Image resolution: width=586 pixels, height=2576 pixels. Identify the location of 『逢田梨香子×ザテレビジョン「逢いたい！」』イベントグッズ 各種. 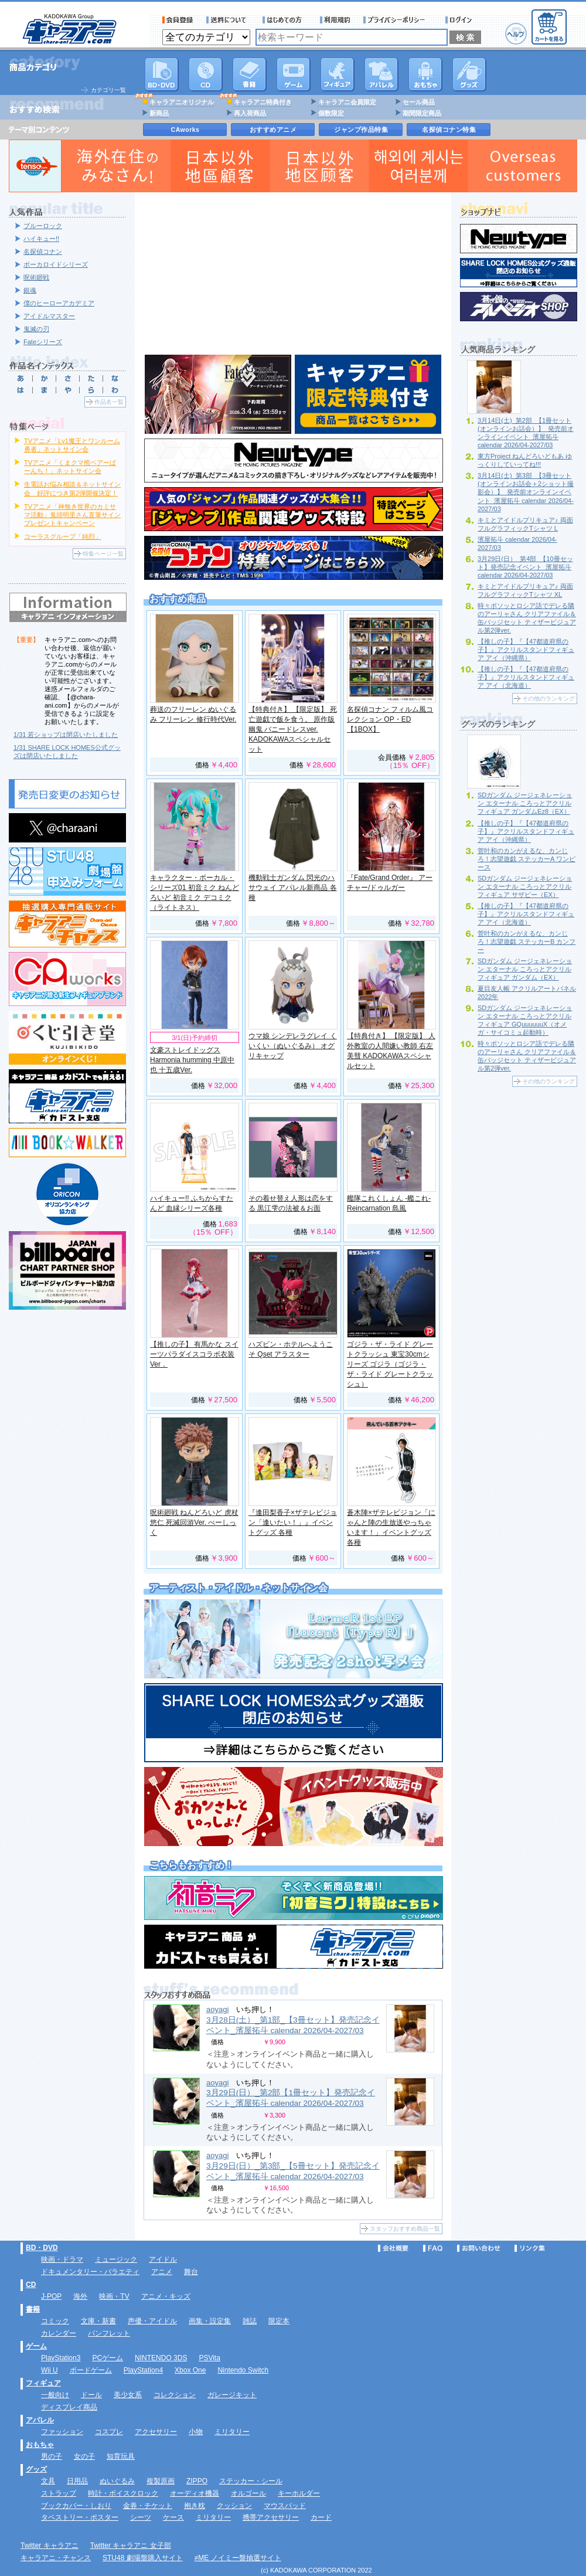
(292, 1522).